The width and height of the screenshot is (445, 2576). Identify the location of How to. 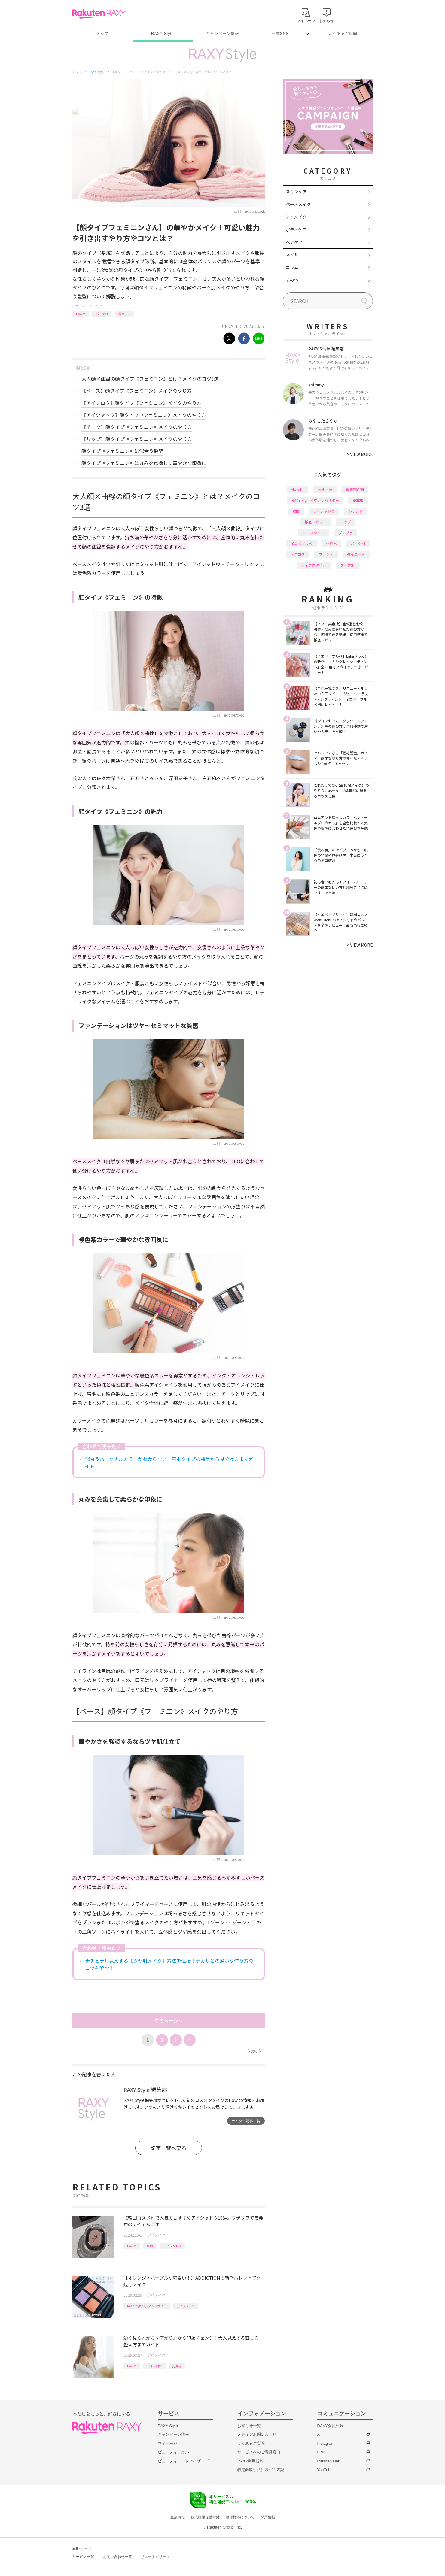
(80, 313).